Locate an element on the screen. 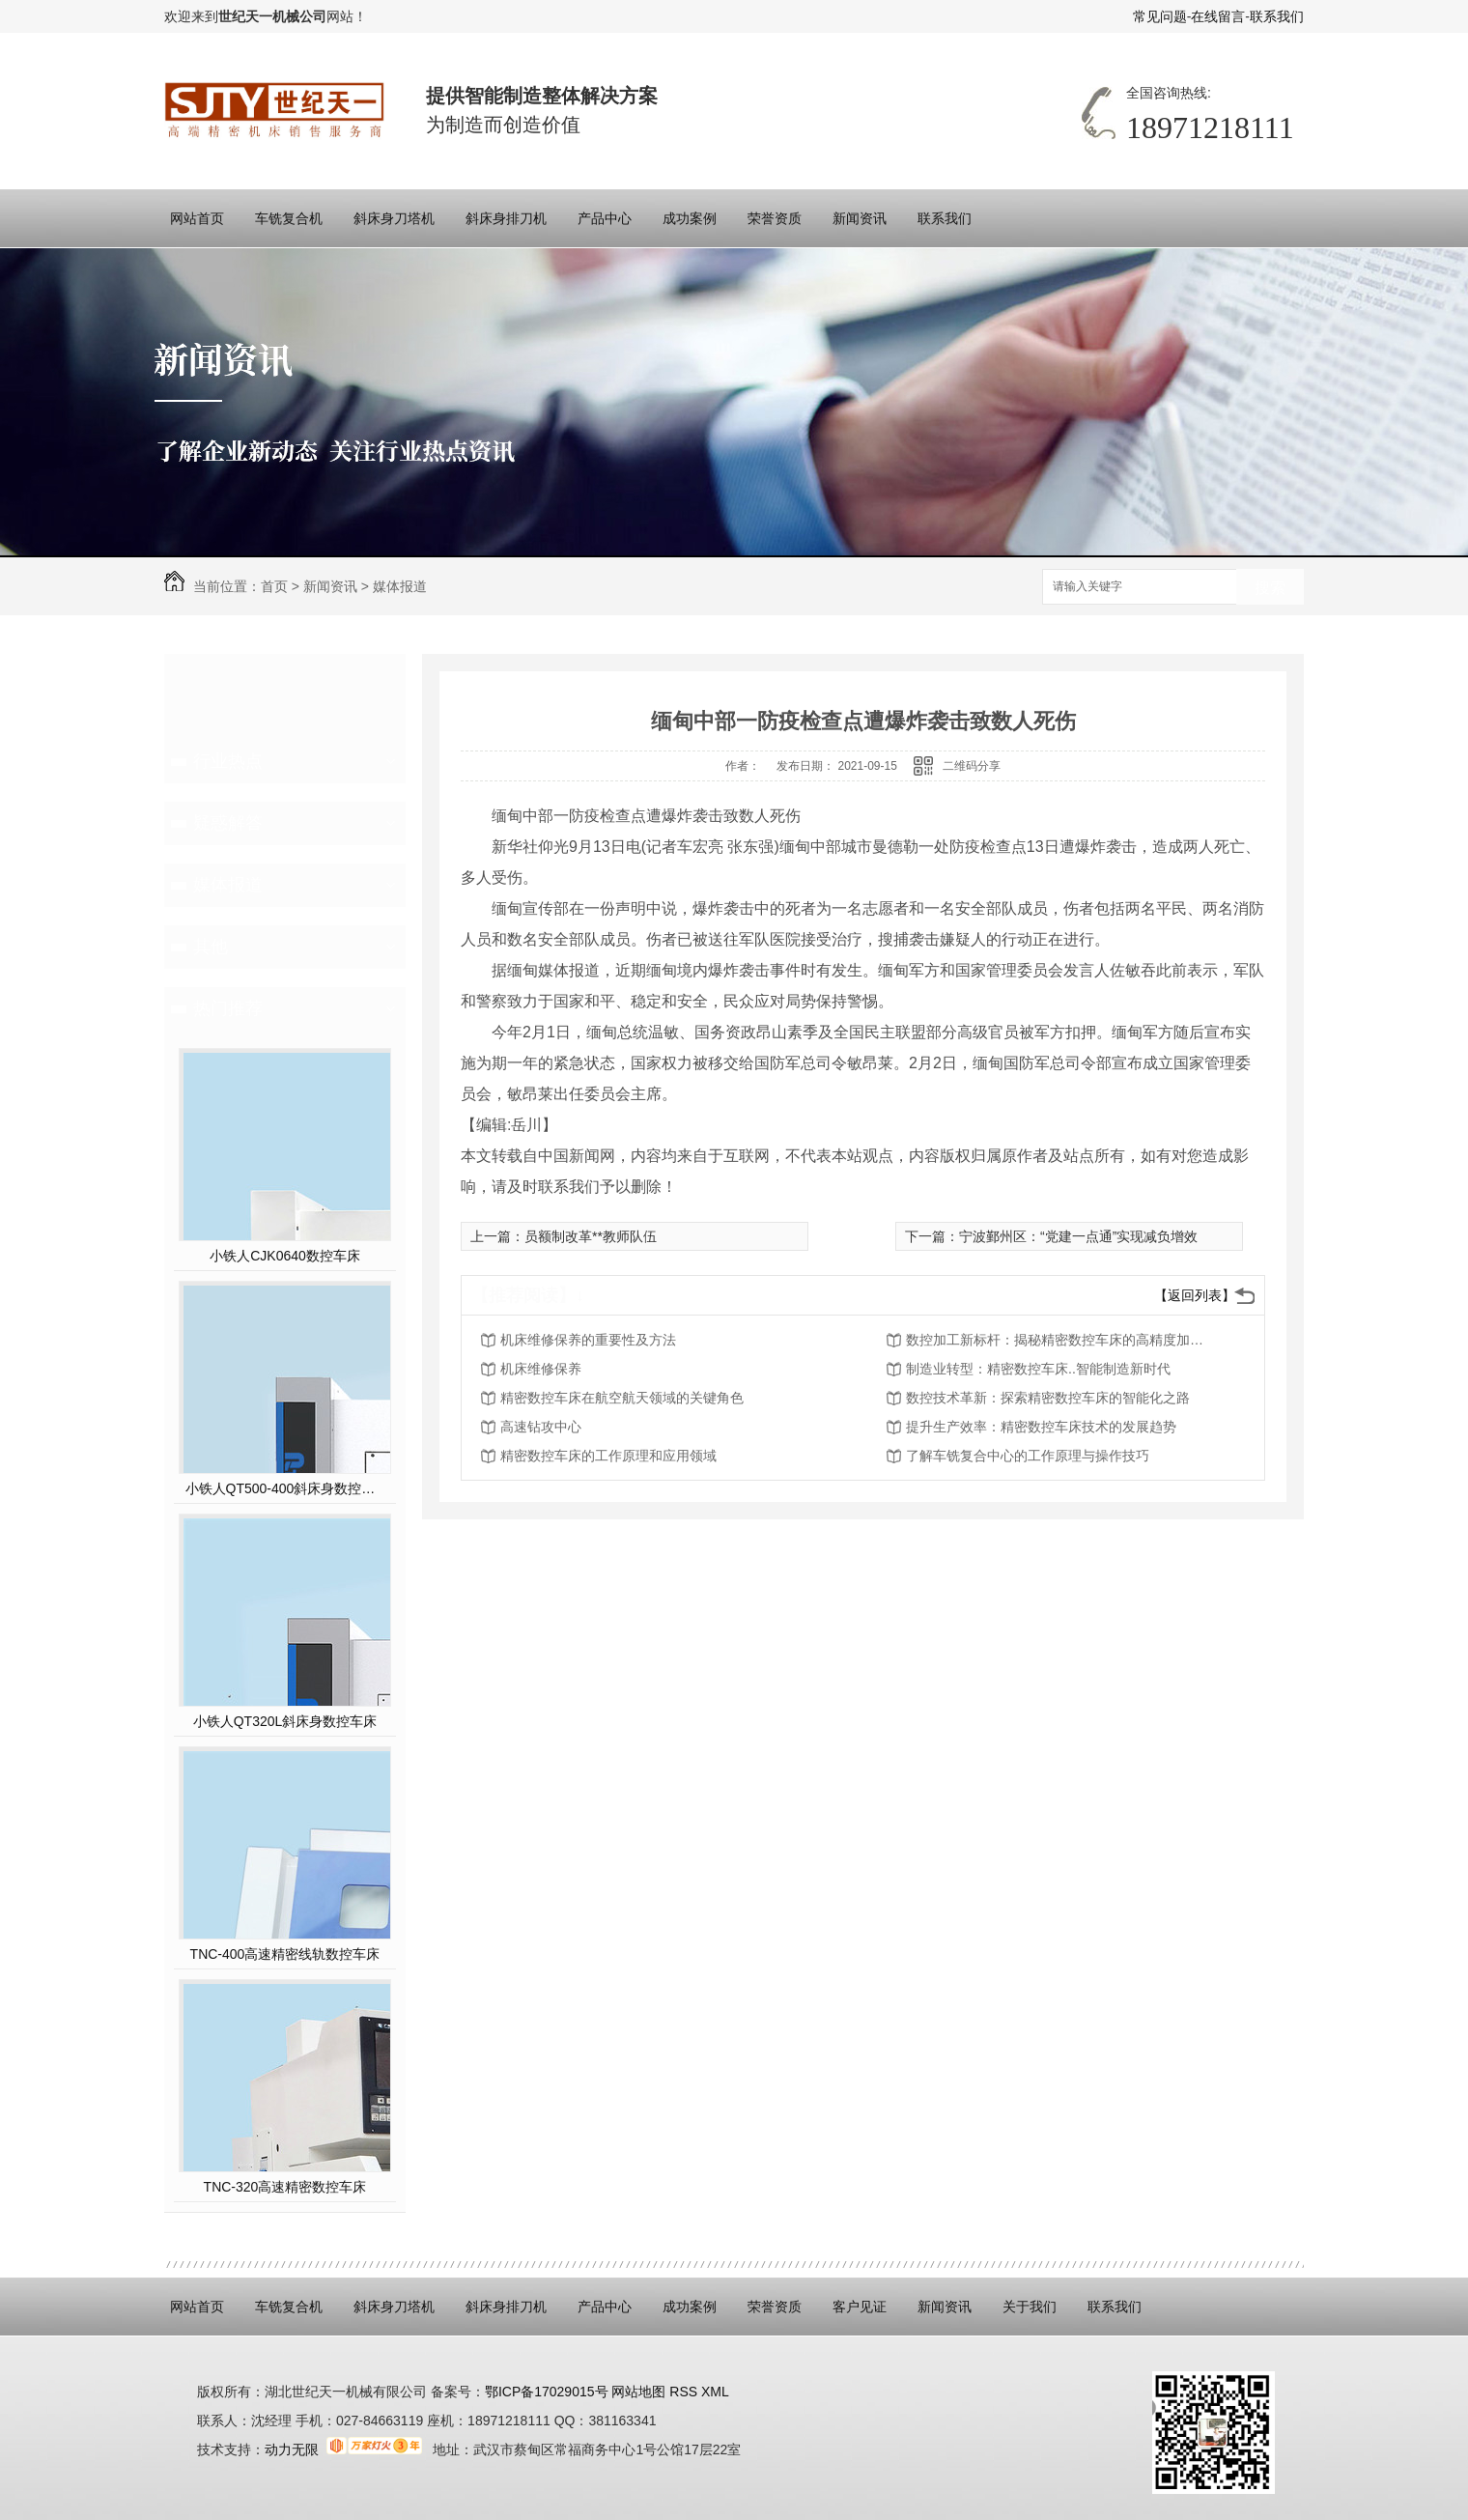 The width and height of the screenshot is (1468, 2520). 机床维修保养 is located at coordinates (540, 1368).